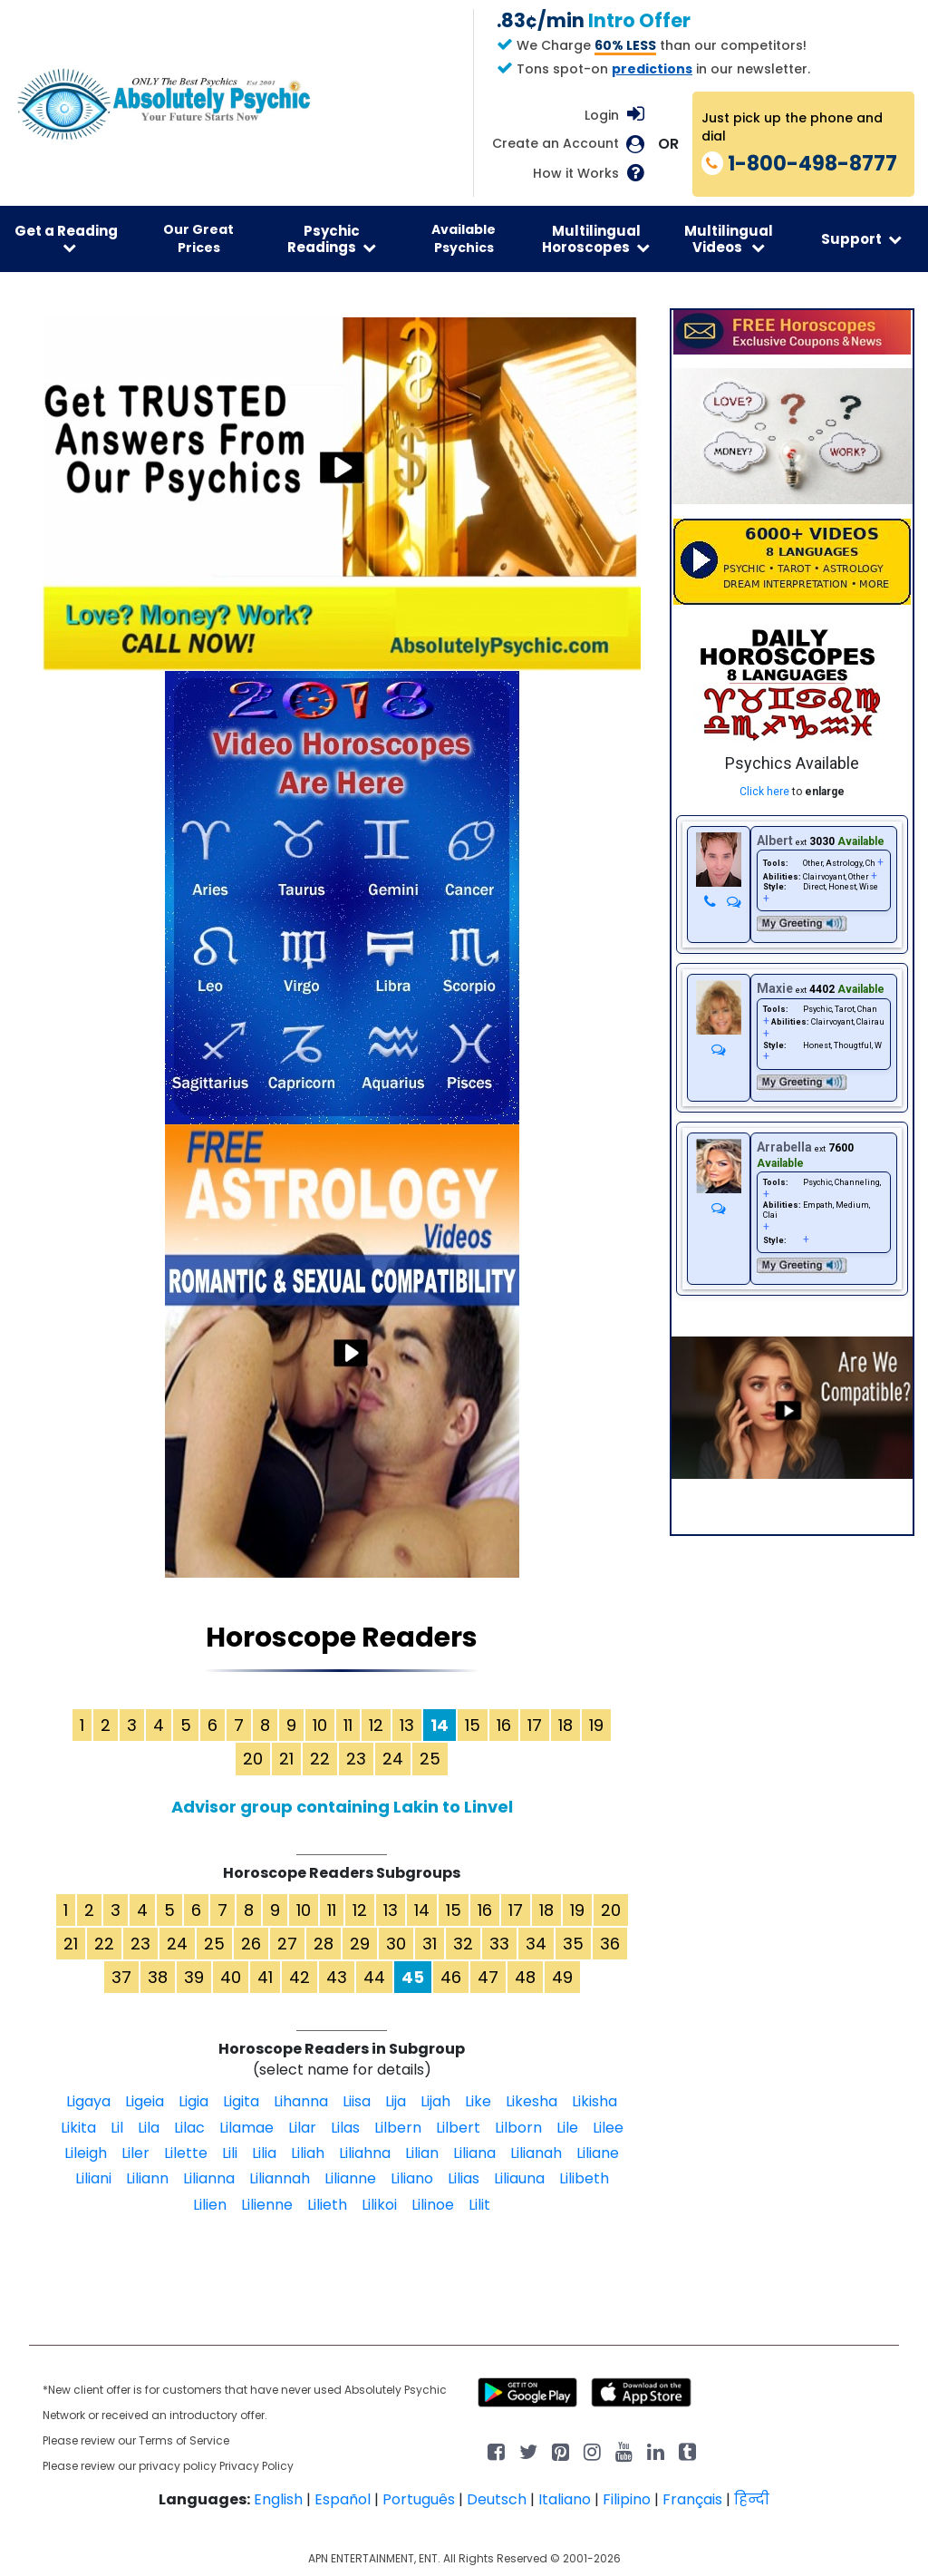 This screenshot has height=2576, width=928. I want to click on Lil, so click(117, 2127).